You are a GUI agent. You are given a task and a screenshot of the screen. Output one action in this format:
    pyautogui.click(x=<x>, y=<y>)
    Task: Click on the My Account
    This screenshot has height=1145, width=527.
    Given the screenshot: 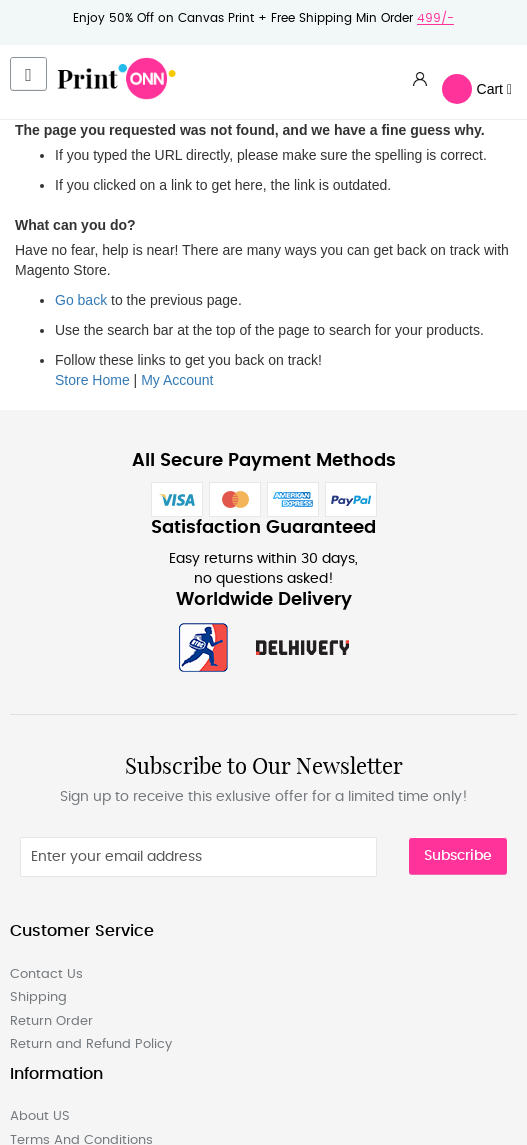 What is the action you would take?
    pyautogui.click(x=177, y=380)
    